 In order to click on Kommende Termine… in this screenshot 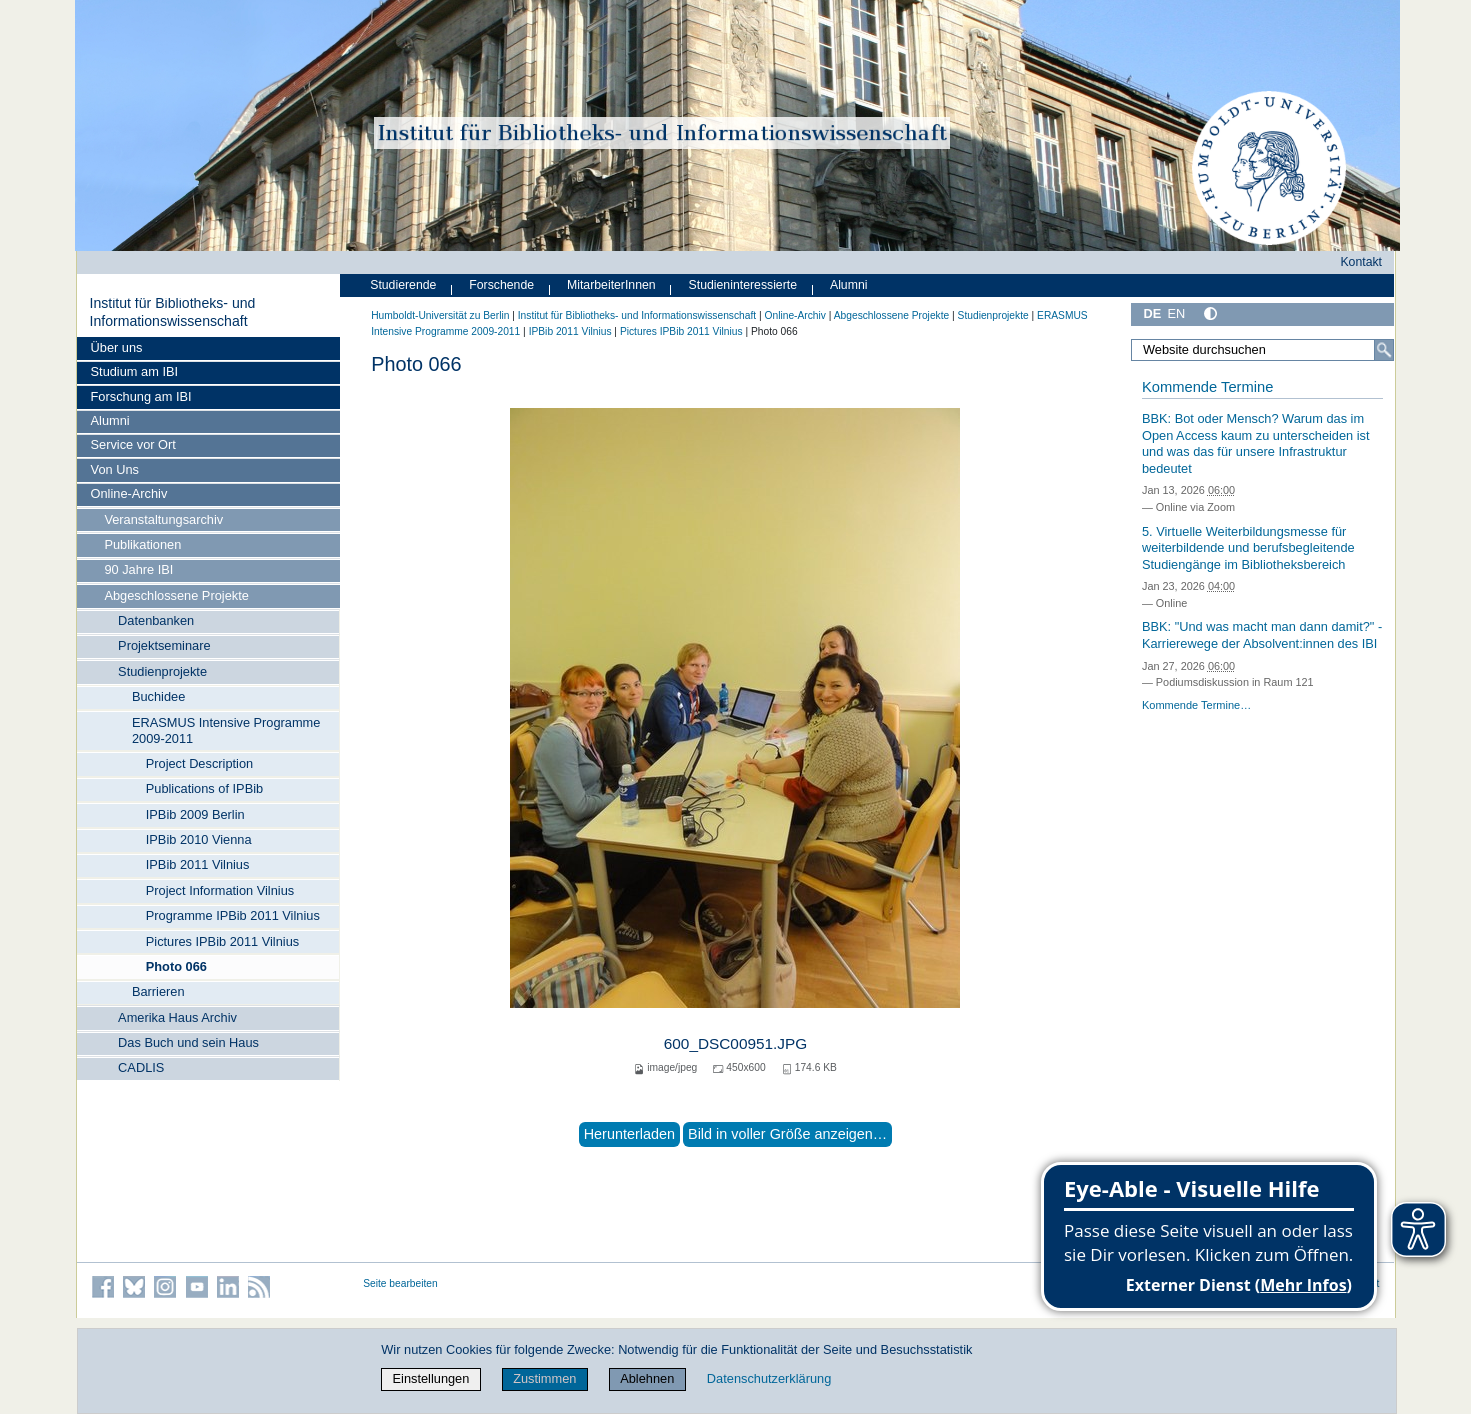, I will do `click(1196, 705)`.